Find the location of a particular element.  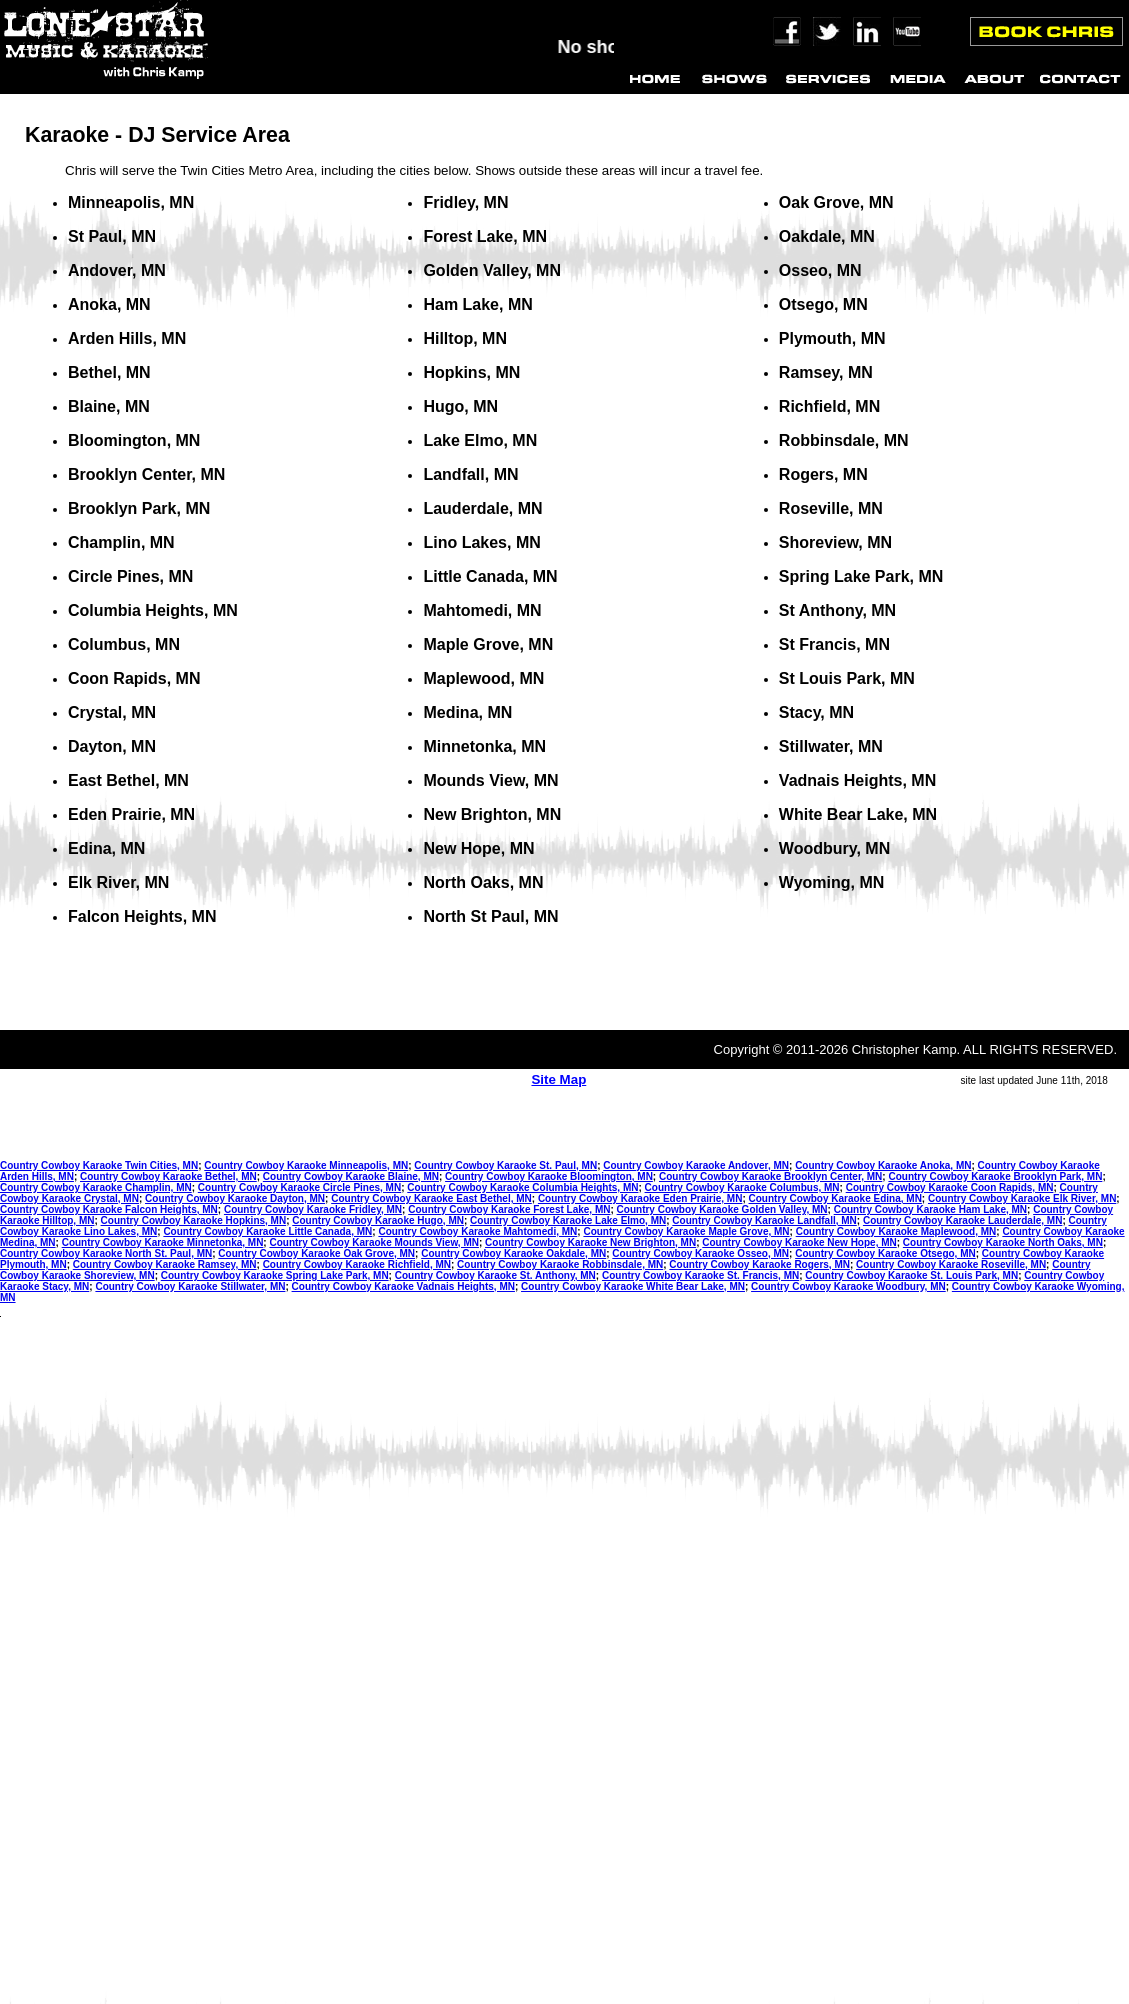

Country Cowboy Karaoke St. Paul, MN is located at coordinates (505, 1165).